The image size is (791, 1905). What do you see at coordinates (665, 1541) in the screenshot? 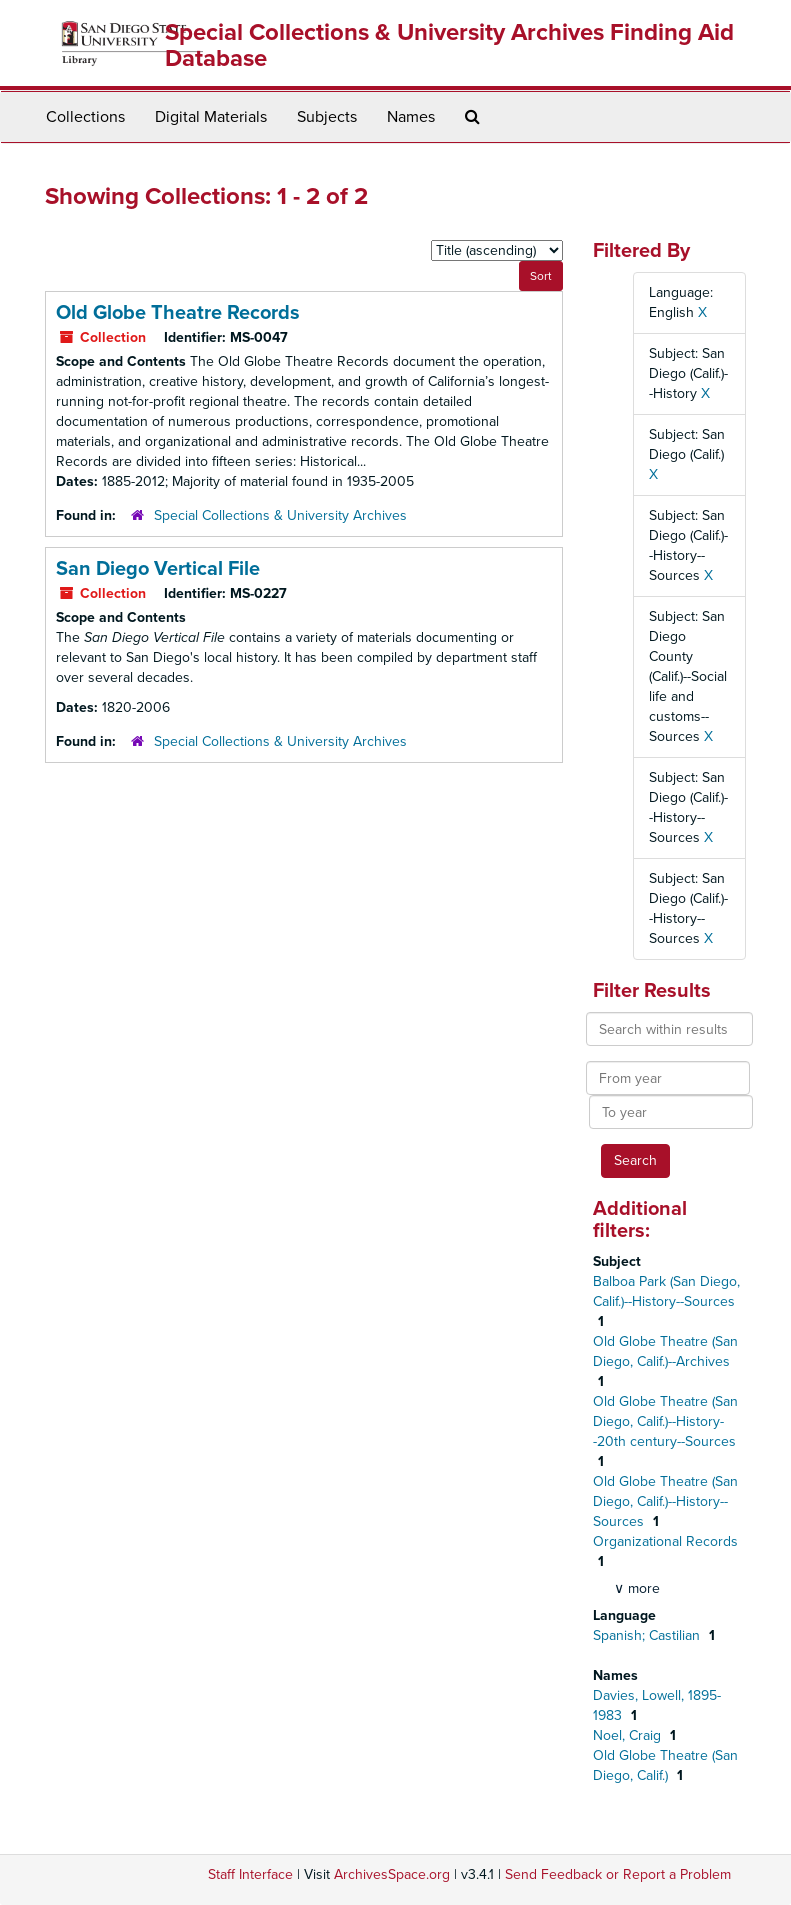
I see `Organizational Records` at bounding box center [665, 1541].